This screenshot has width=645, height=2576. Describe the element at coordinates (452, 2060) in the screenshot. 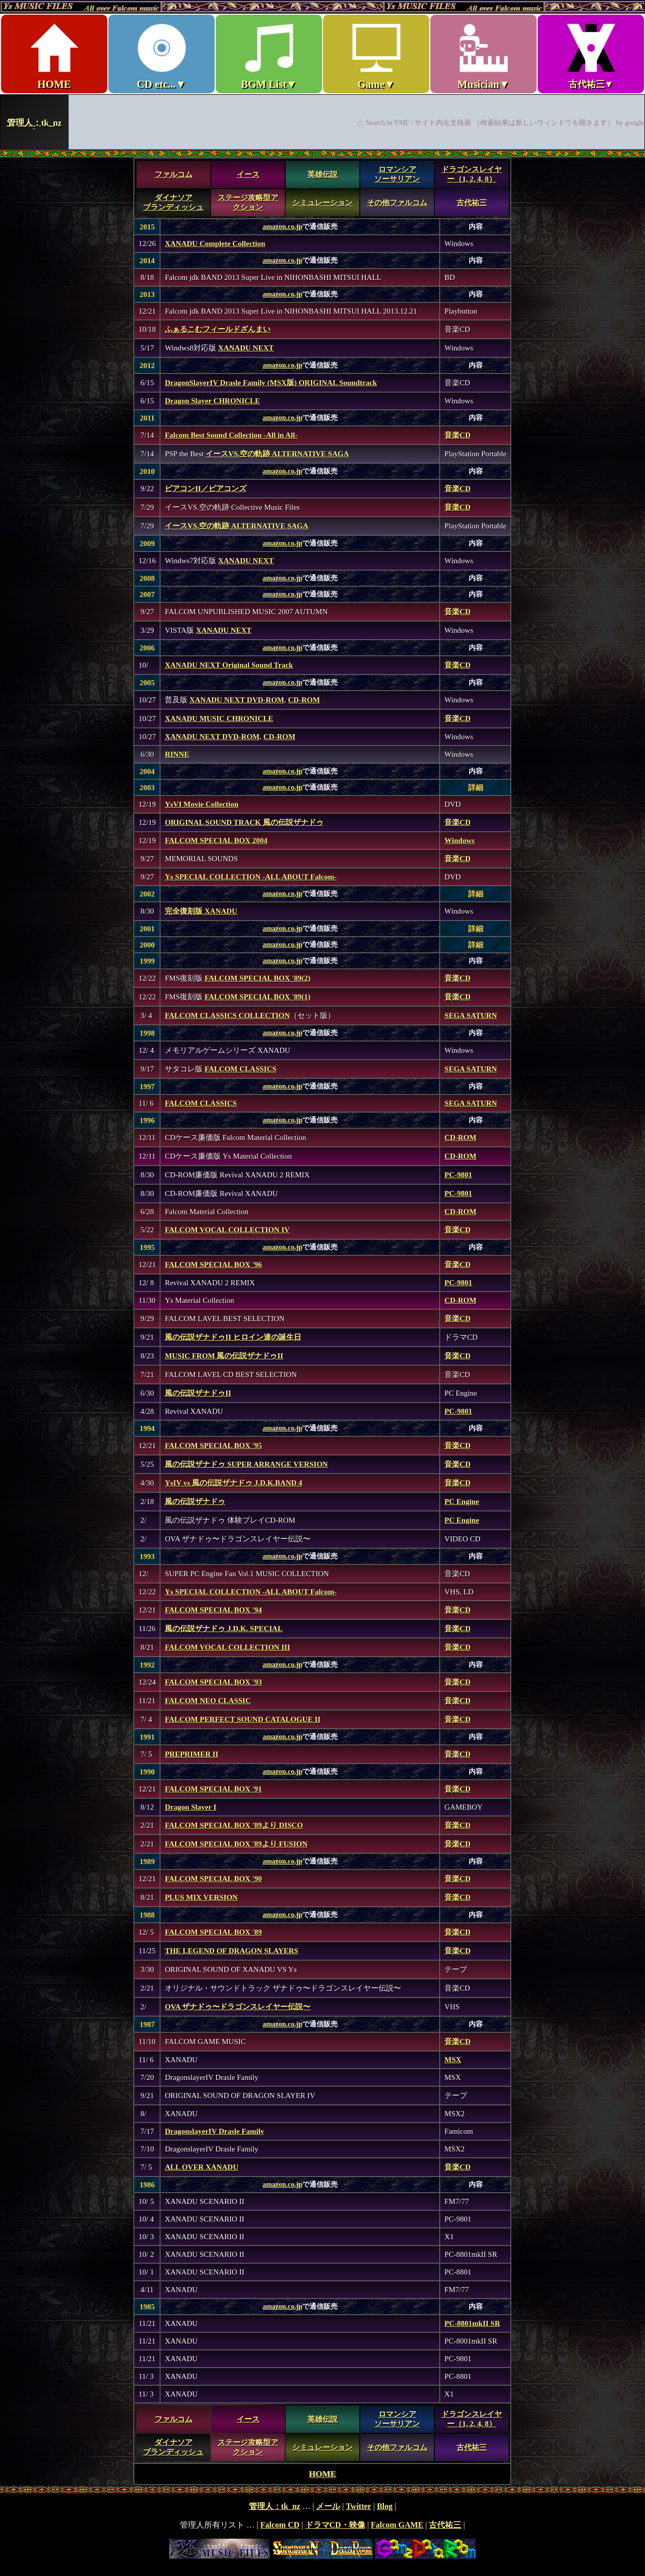

I see `MSX` at that location.